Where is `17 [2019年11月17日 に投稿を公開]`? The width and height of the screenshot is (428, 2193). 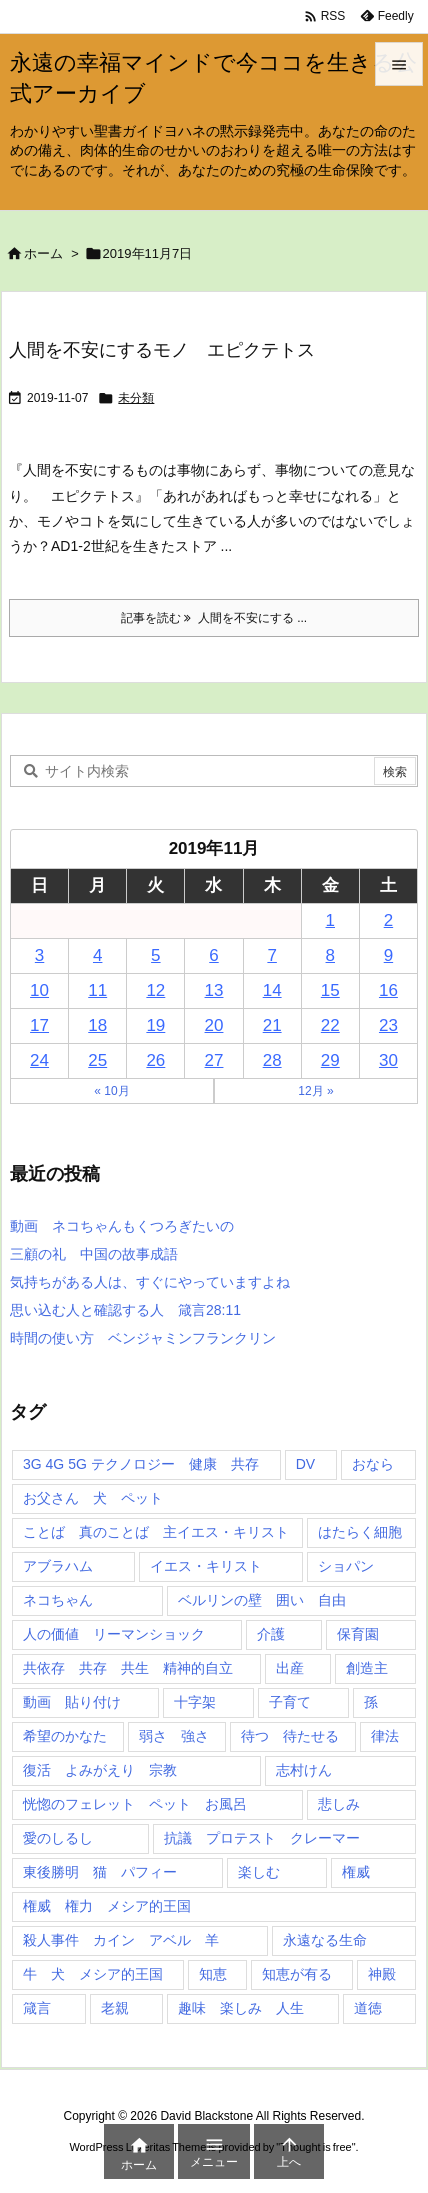
17 [2019年11月17日 に投稿を公開] is located at coordinates (39, 1025).